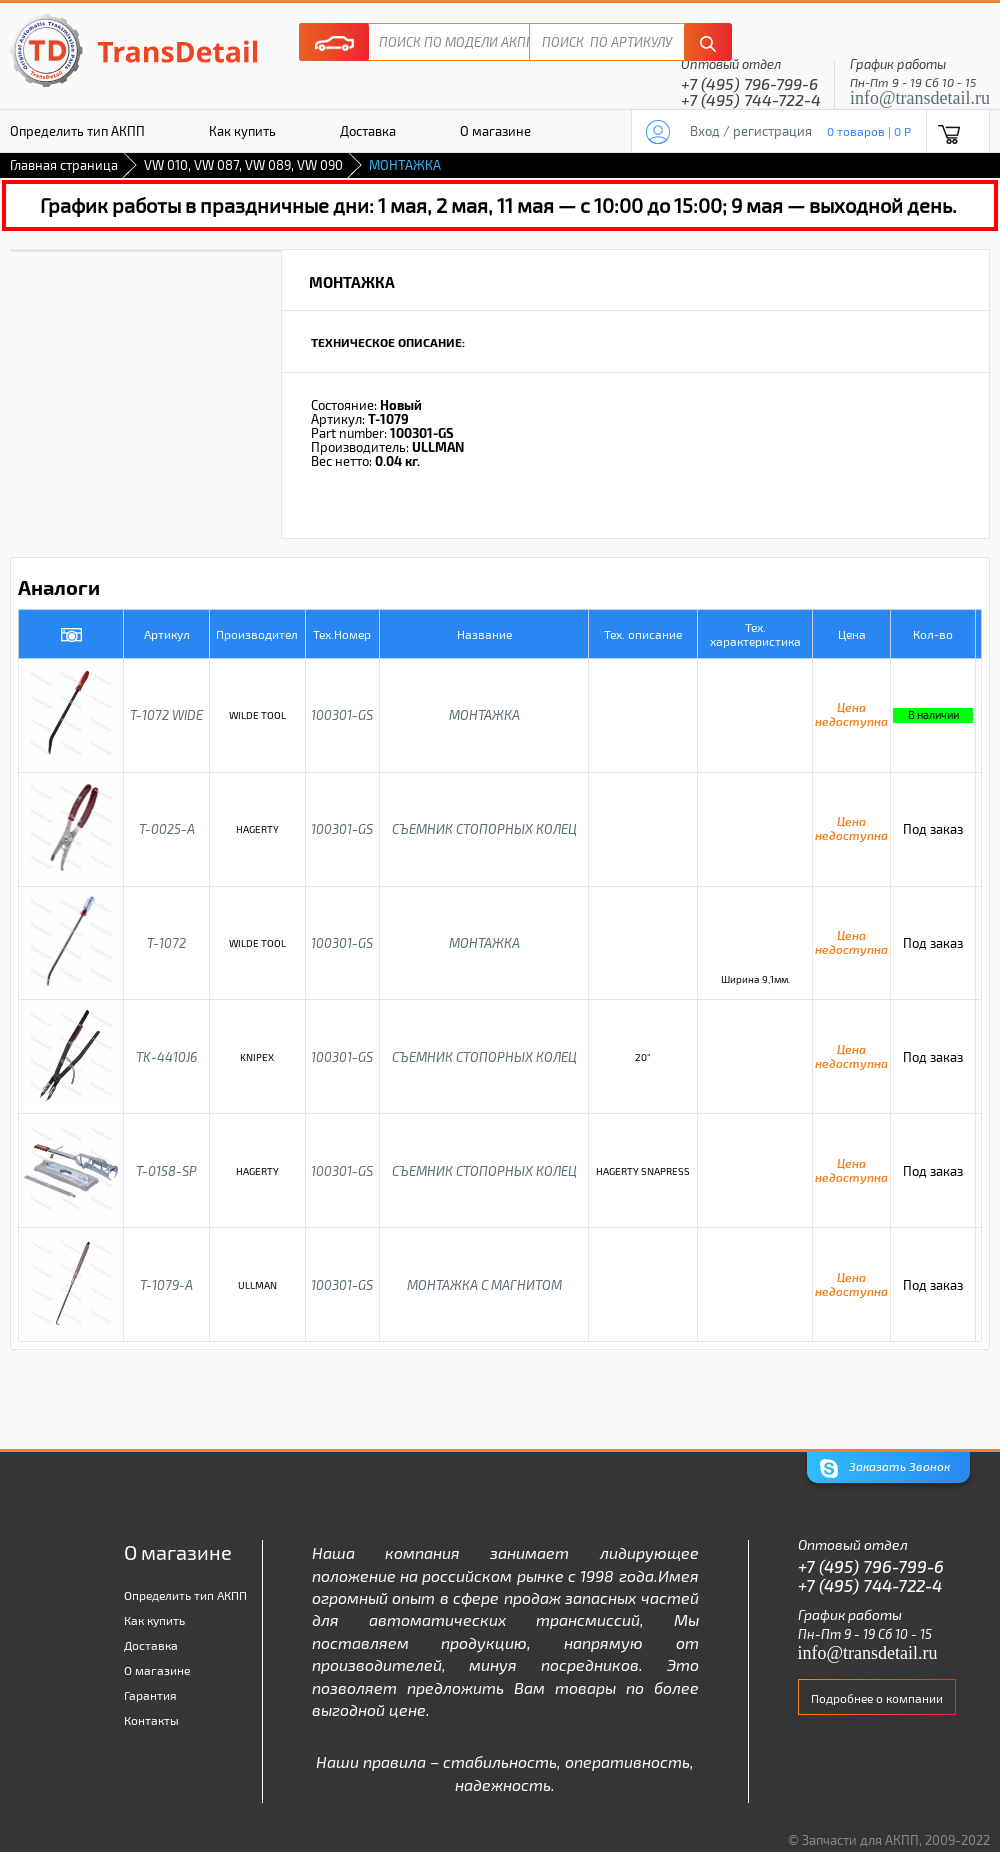 This screenshot has height=1852, width=1000. Describe the element at coordinates (920, 98) in the screenshot. I see `info@transdetail.ru` at that location.